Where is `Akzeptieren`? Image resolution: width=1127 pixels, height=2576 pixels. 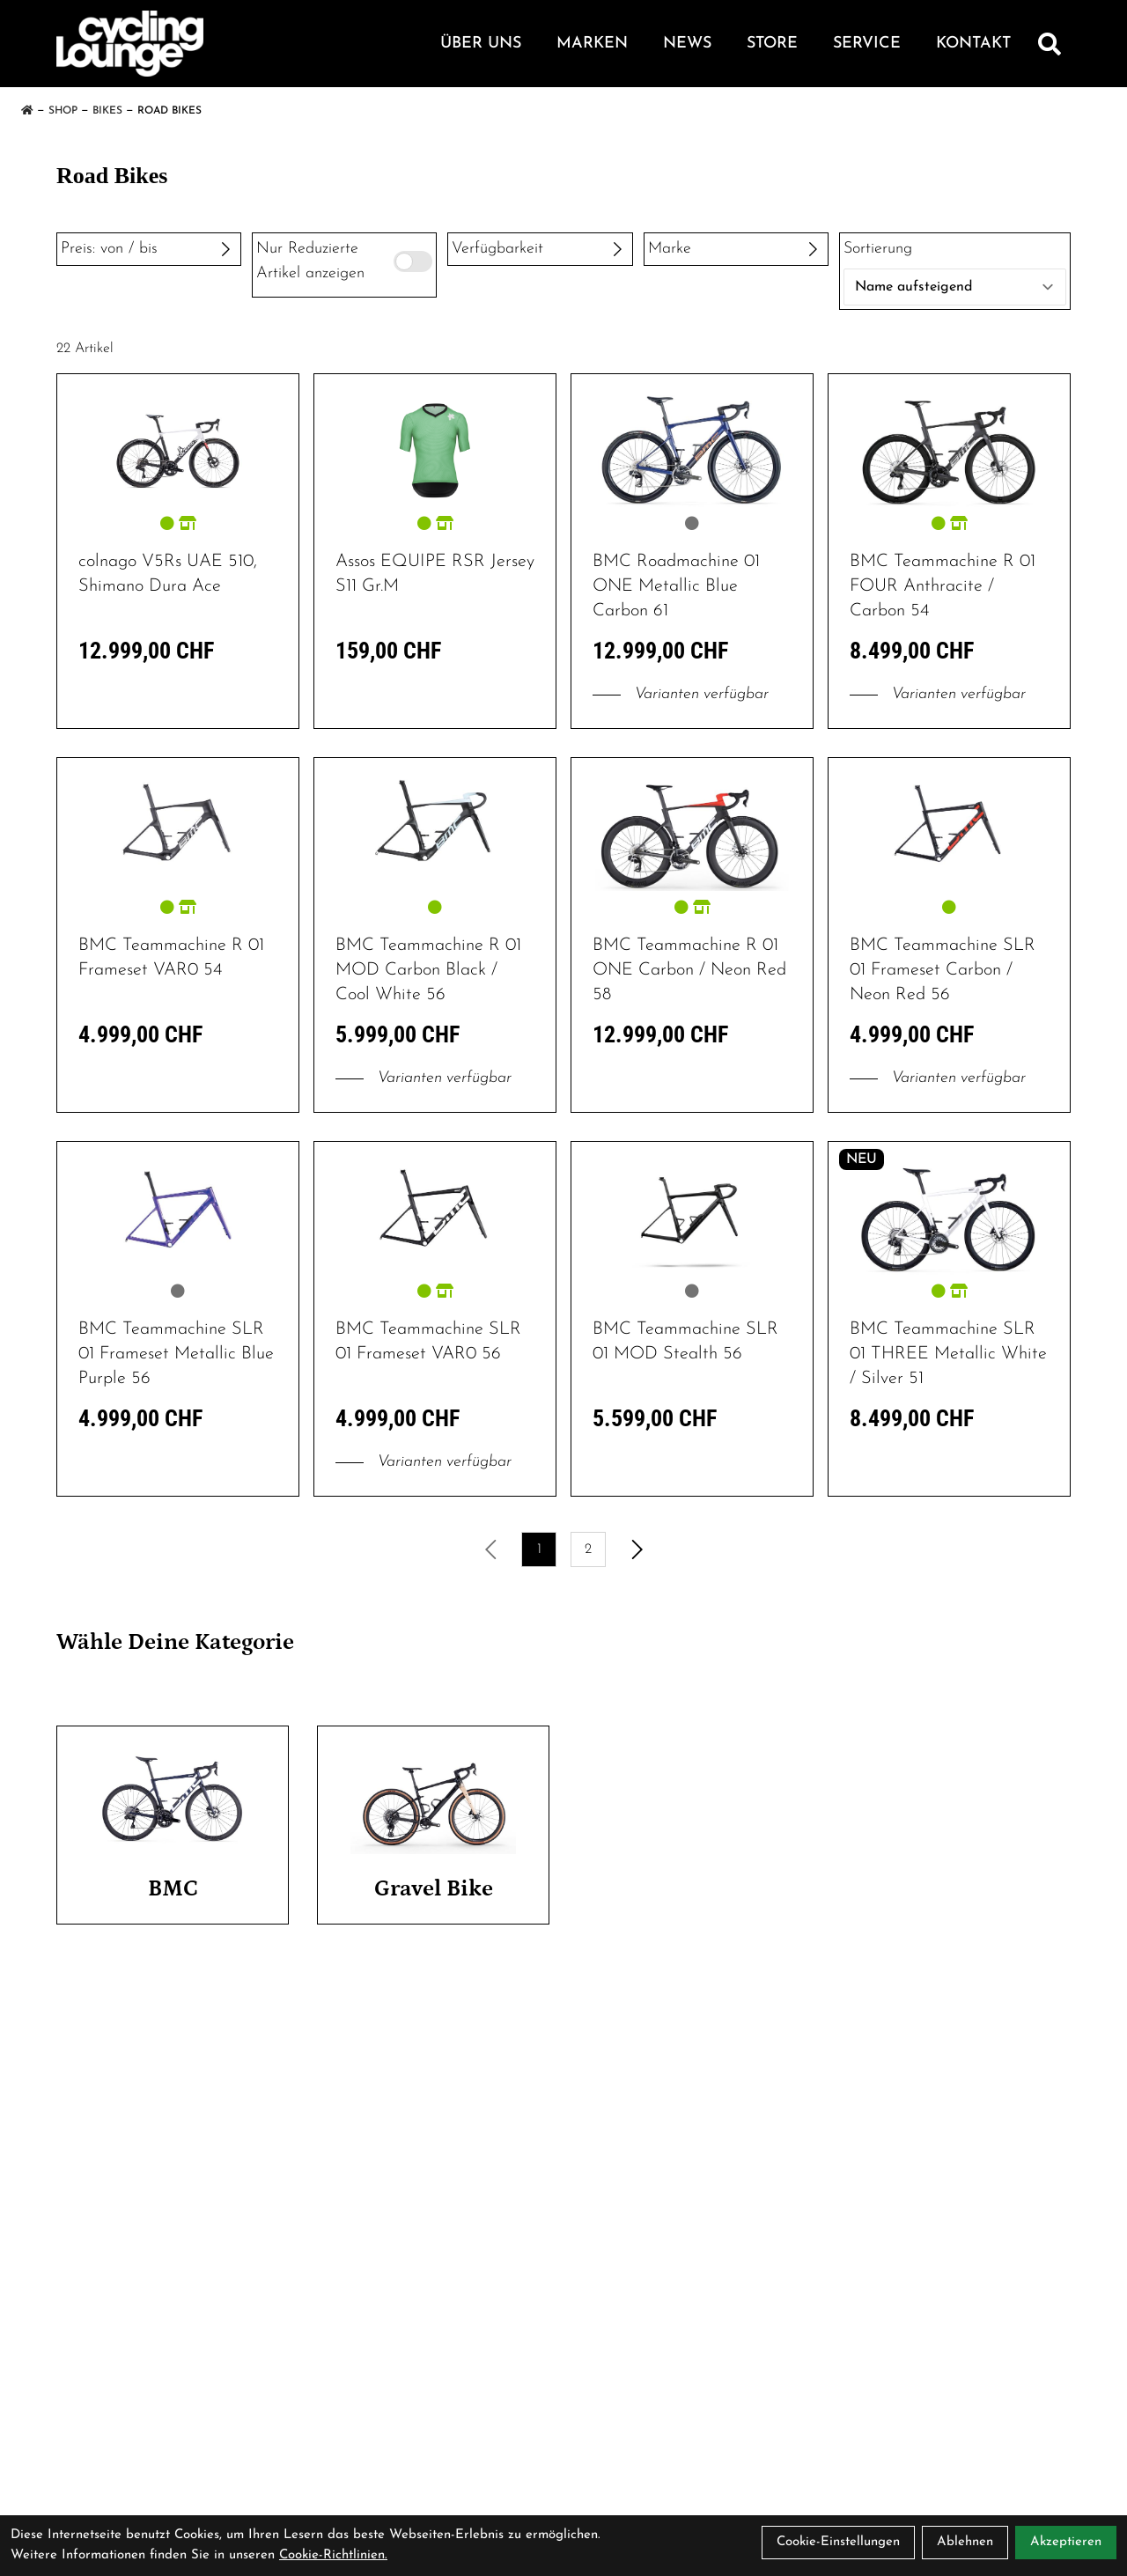
Akzeptieren is located at coordinates (1065, 2542).